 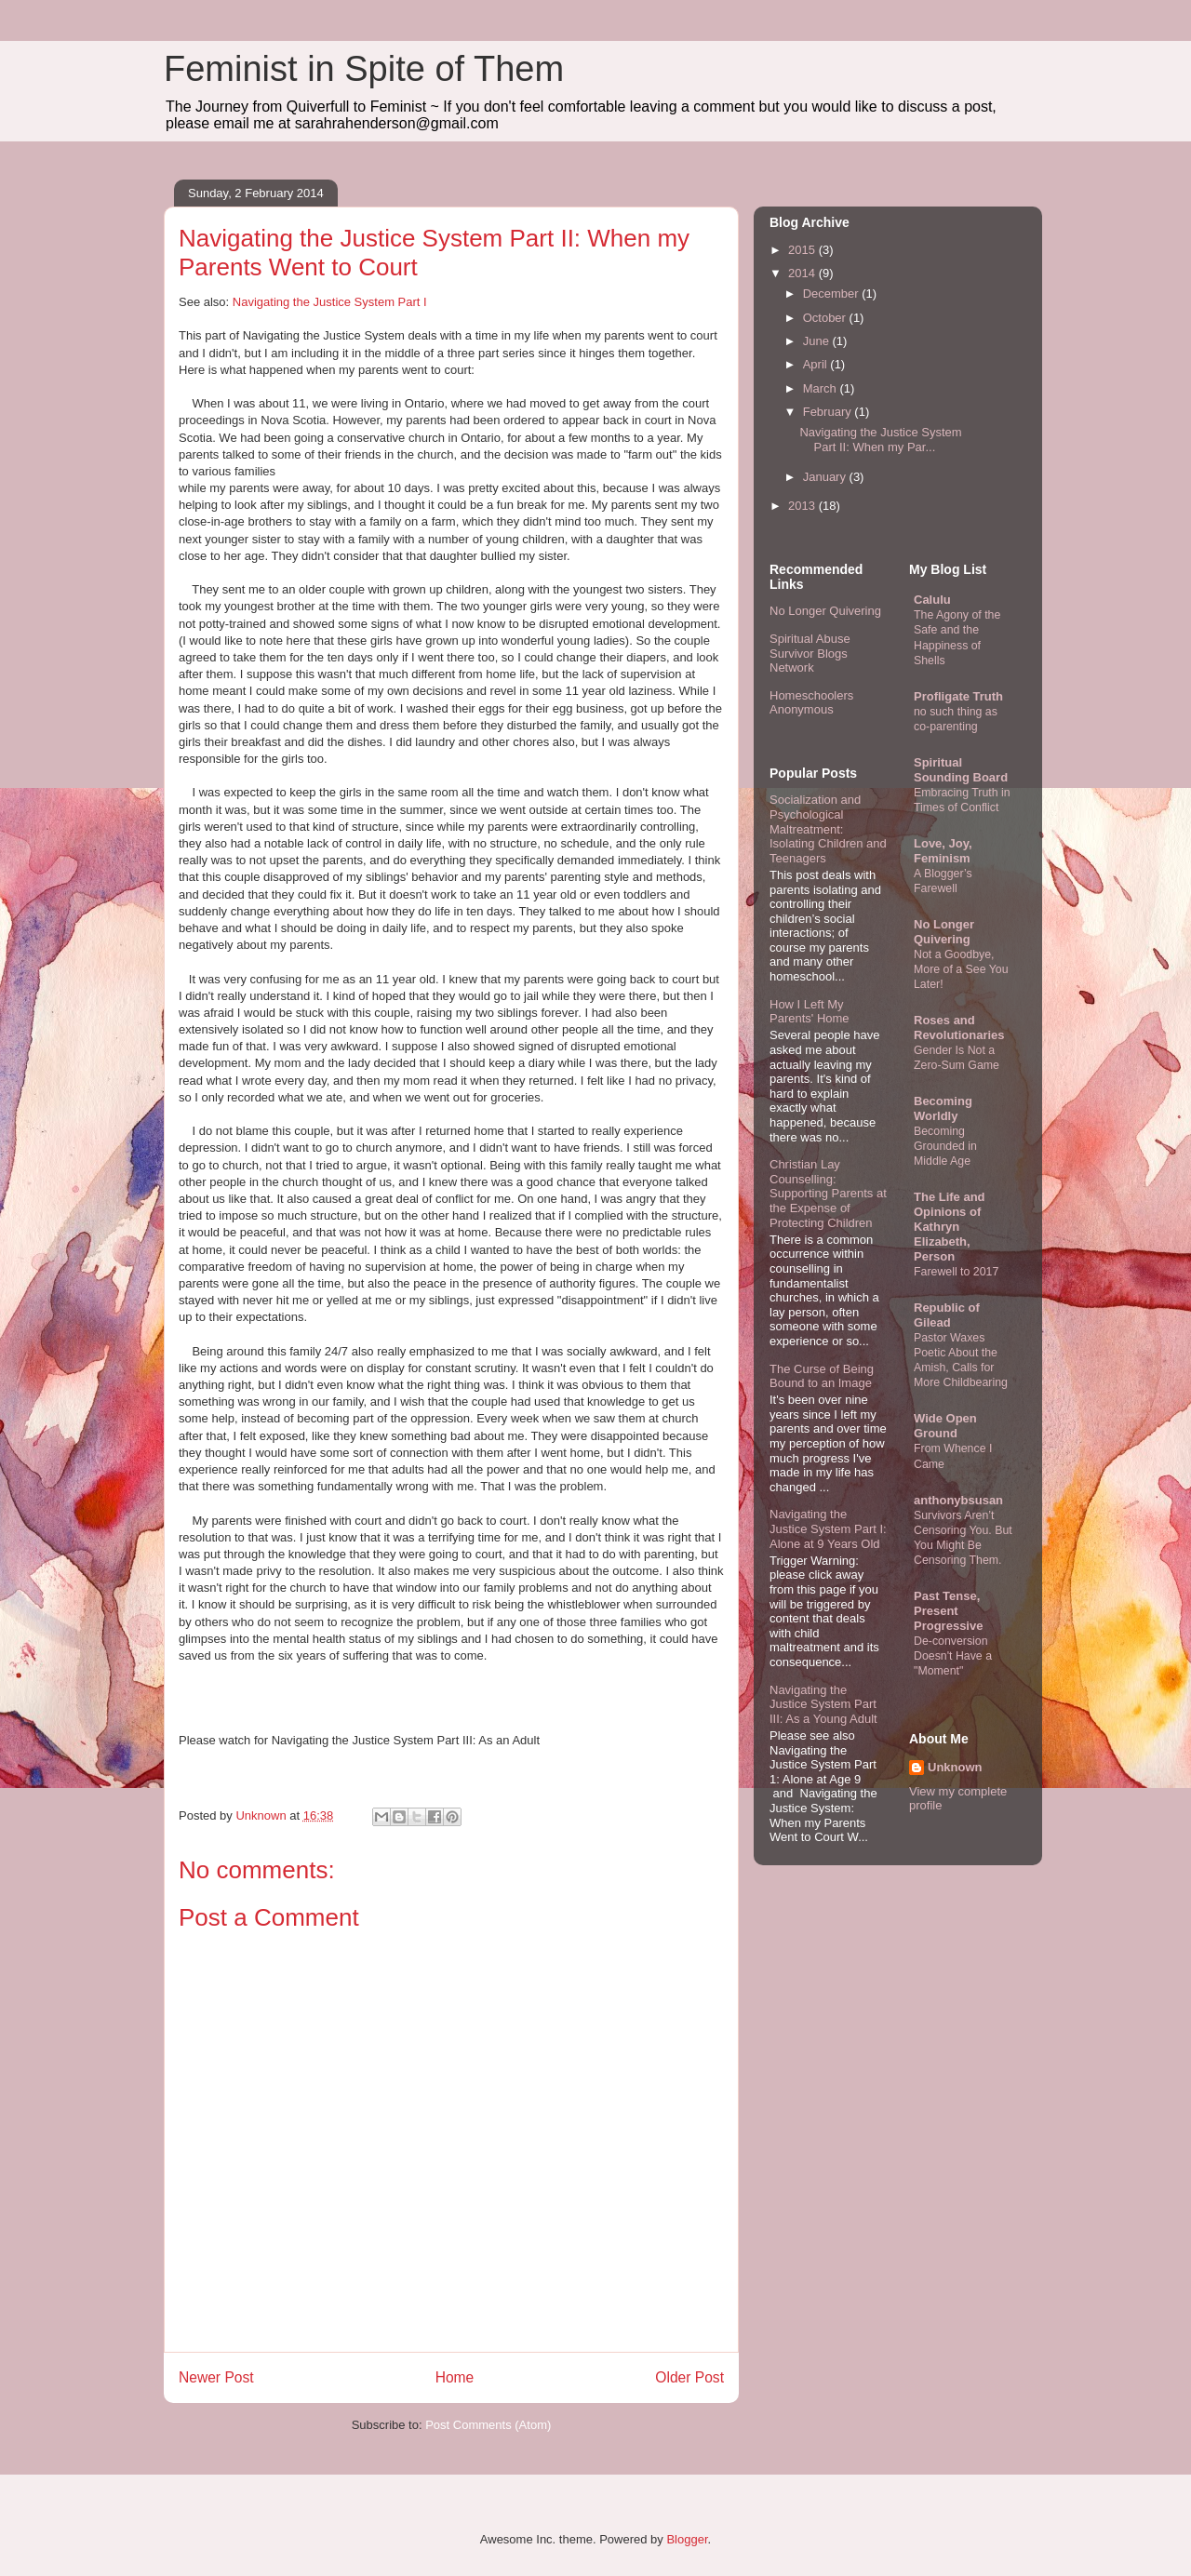 I want to click on Profligate Truth, so click(x=958, y=696).